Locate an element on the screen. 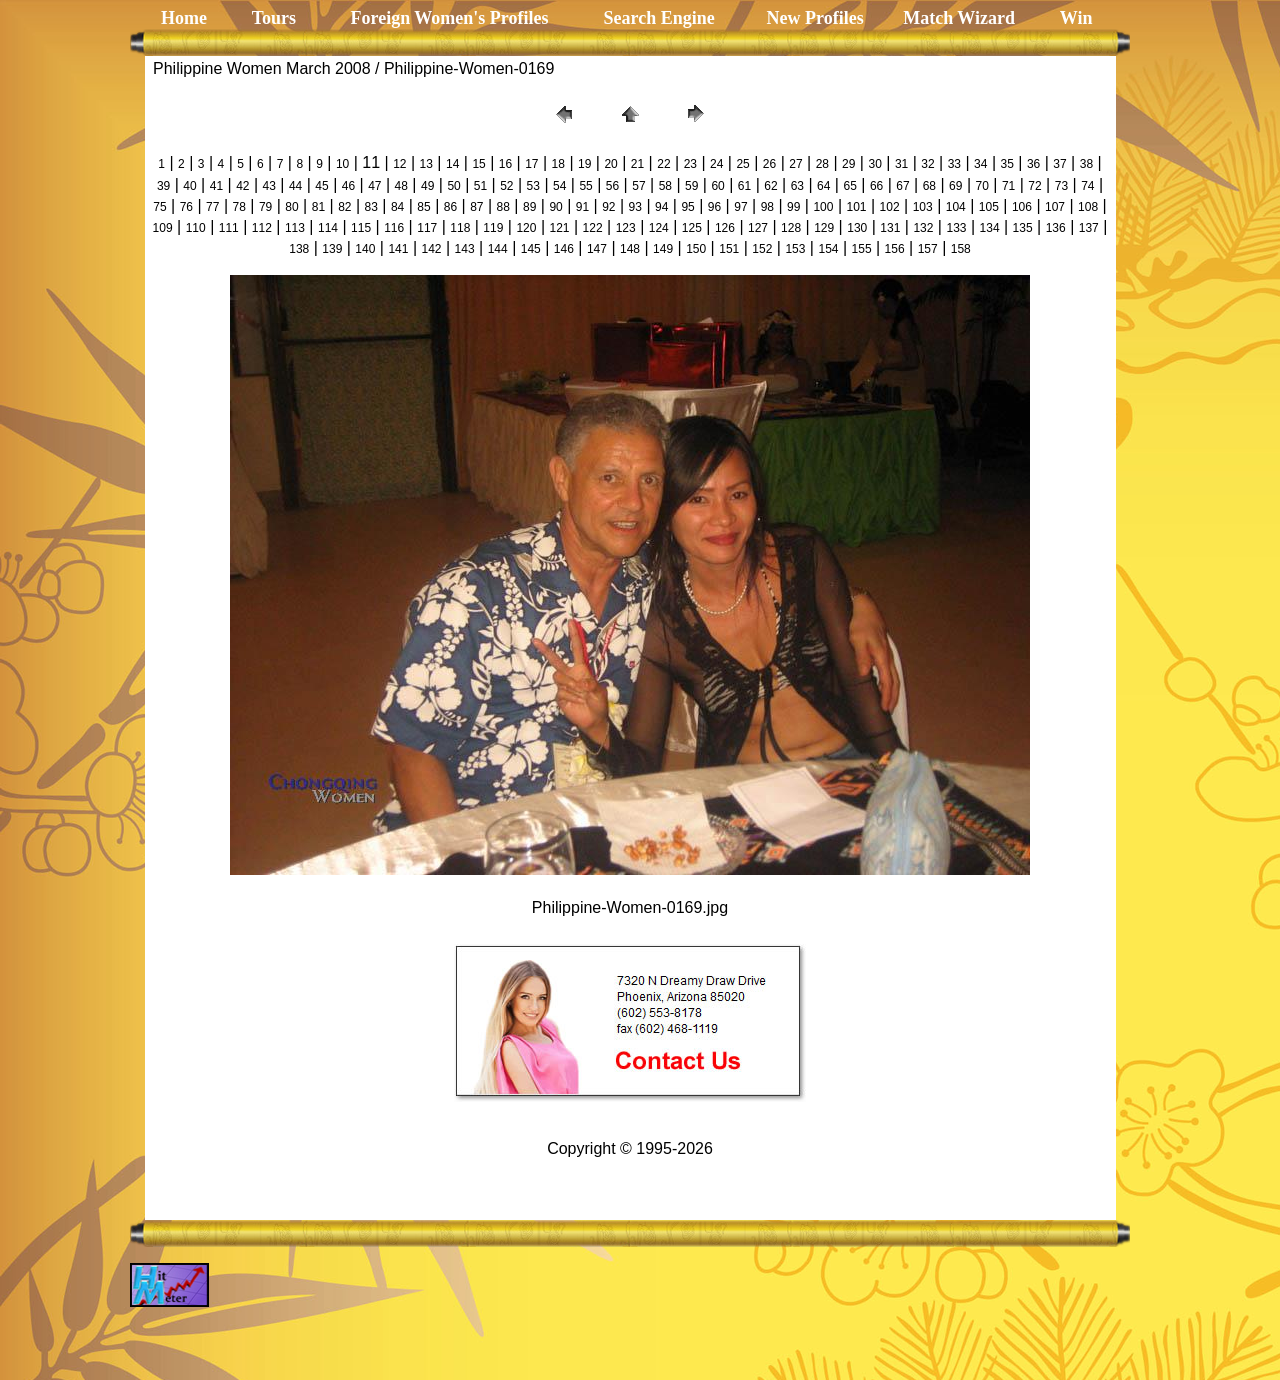 The width and height of the screenshot is (1280, 1380). 34 is located at coordinates (980, 164).